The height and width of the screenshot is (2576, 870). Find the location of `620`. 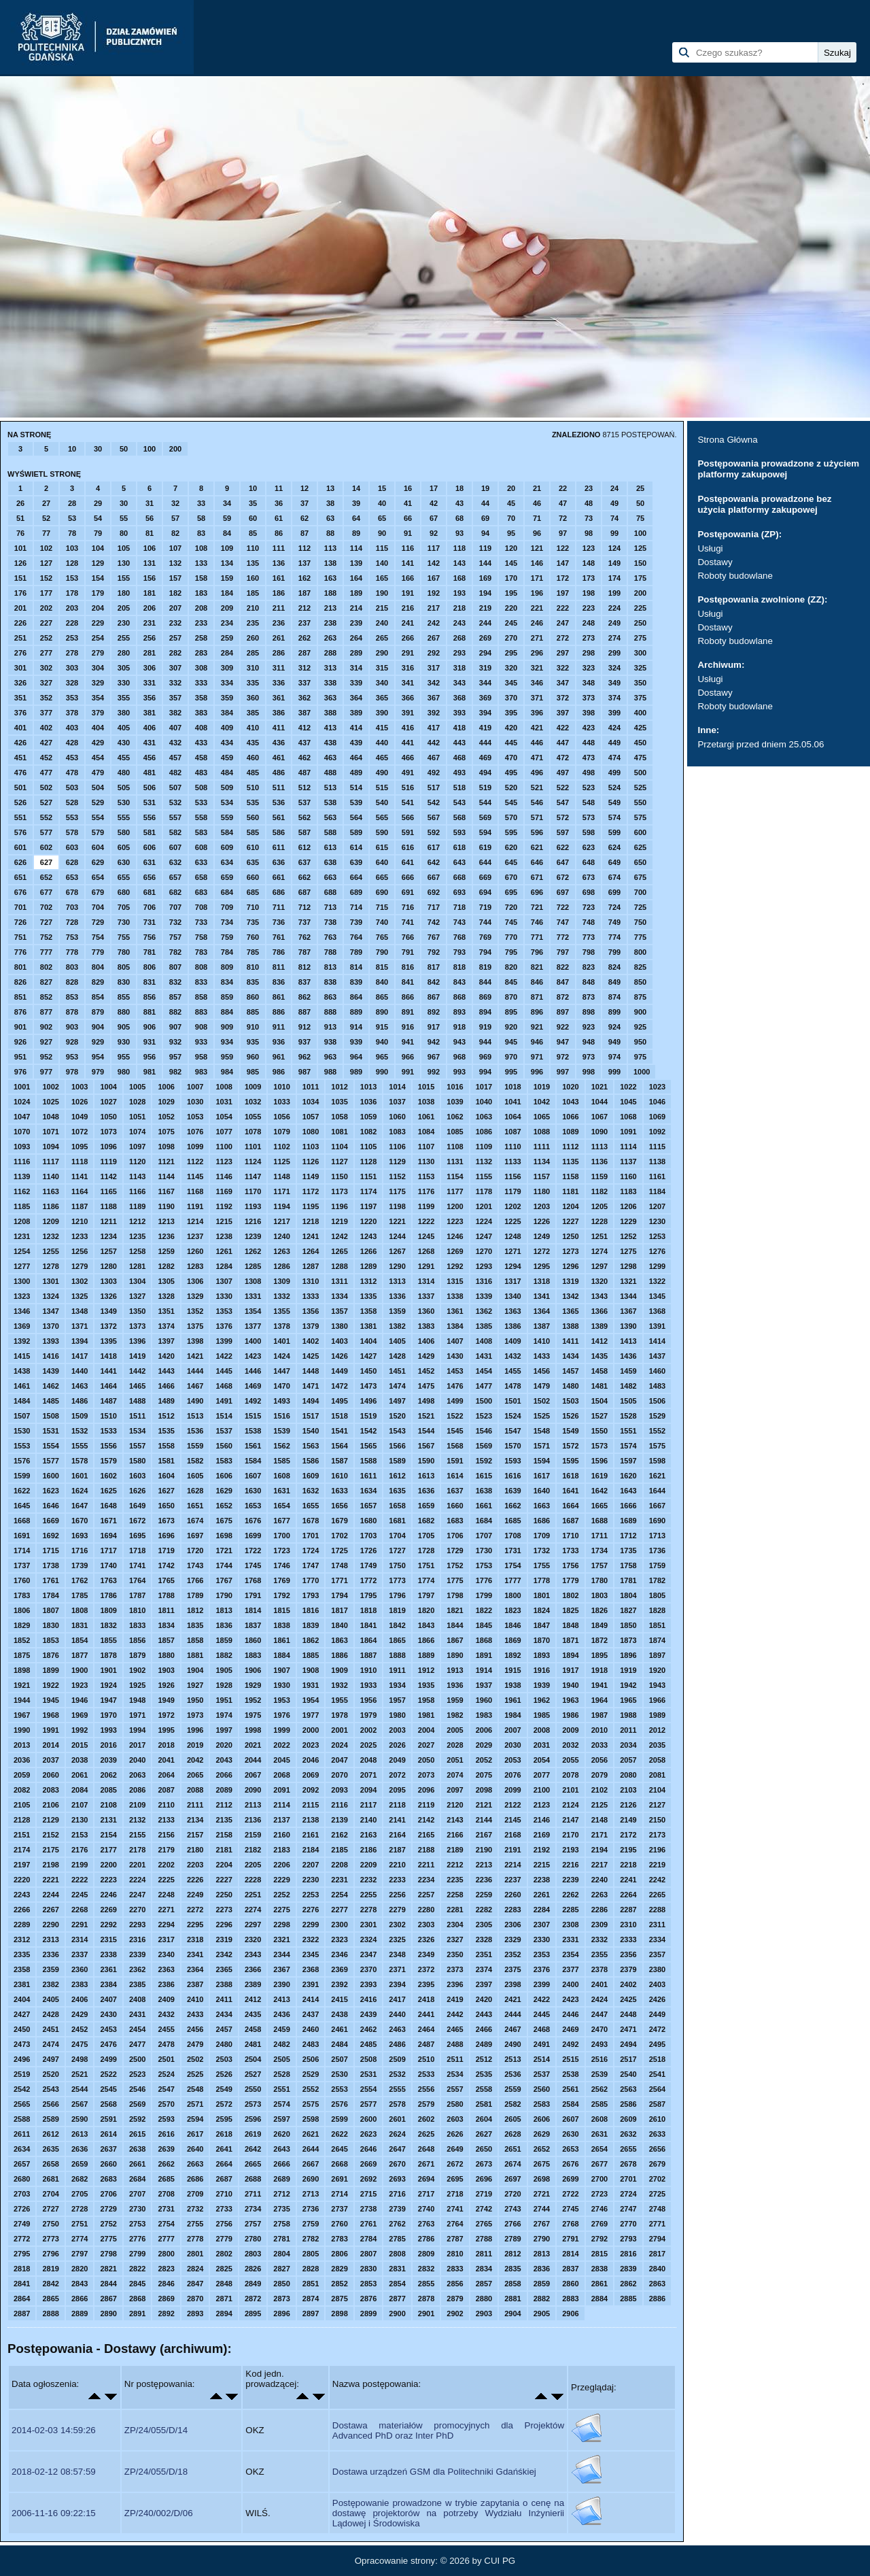

620 is located at coordinates (511, 847).